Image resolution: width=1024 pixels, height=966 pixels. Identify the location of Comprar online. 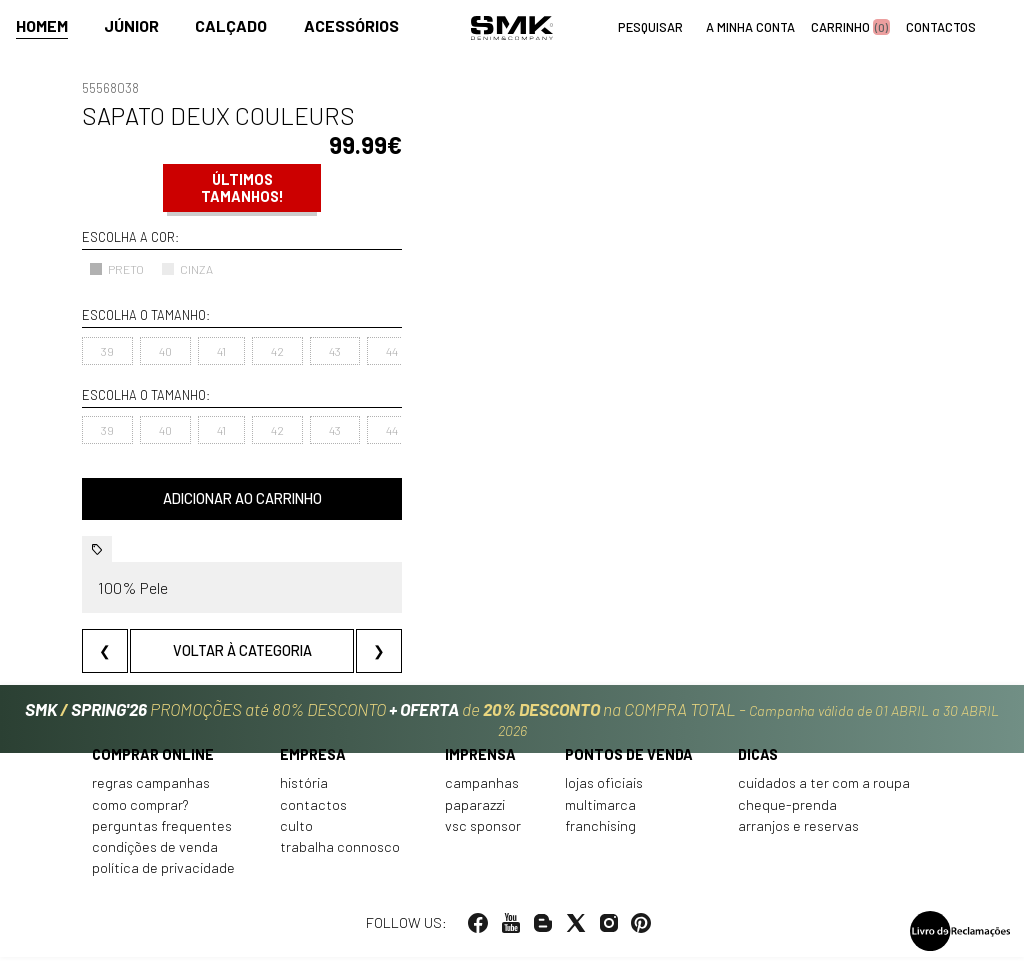
(153, 763).